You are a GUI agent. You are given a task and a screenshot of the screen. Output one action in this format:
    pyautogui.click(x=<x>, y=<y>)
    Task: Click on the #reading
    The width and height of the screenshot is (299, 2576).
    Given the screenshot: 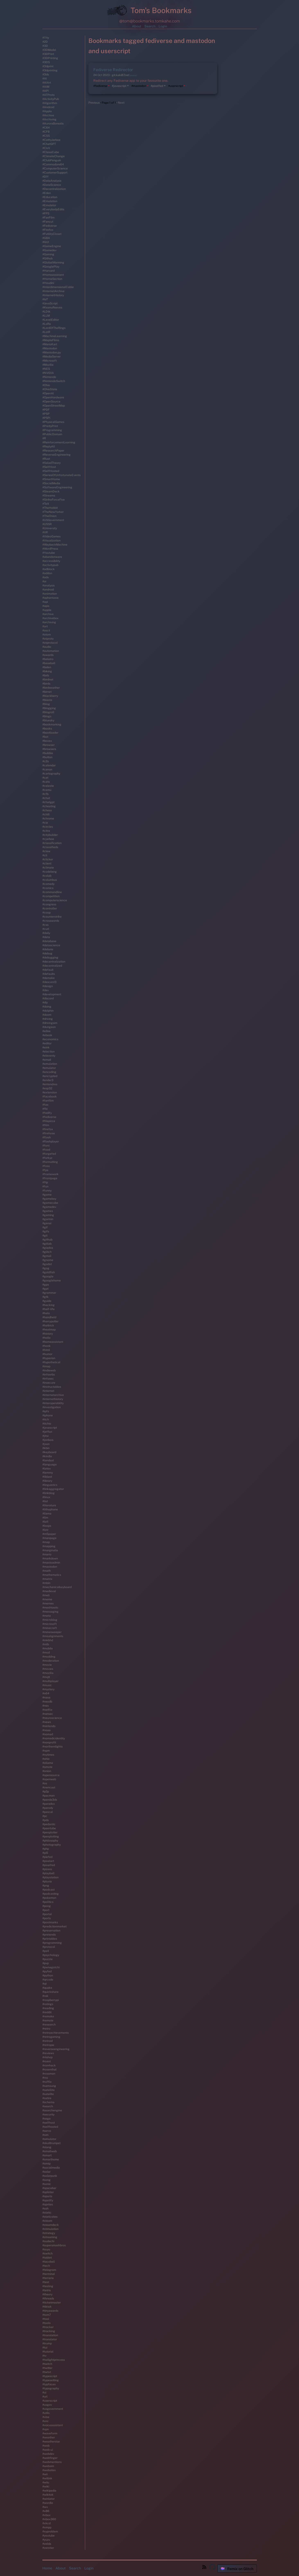 What is the action you would take?
    pyautogui.click(x=48, y=2008)
    